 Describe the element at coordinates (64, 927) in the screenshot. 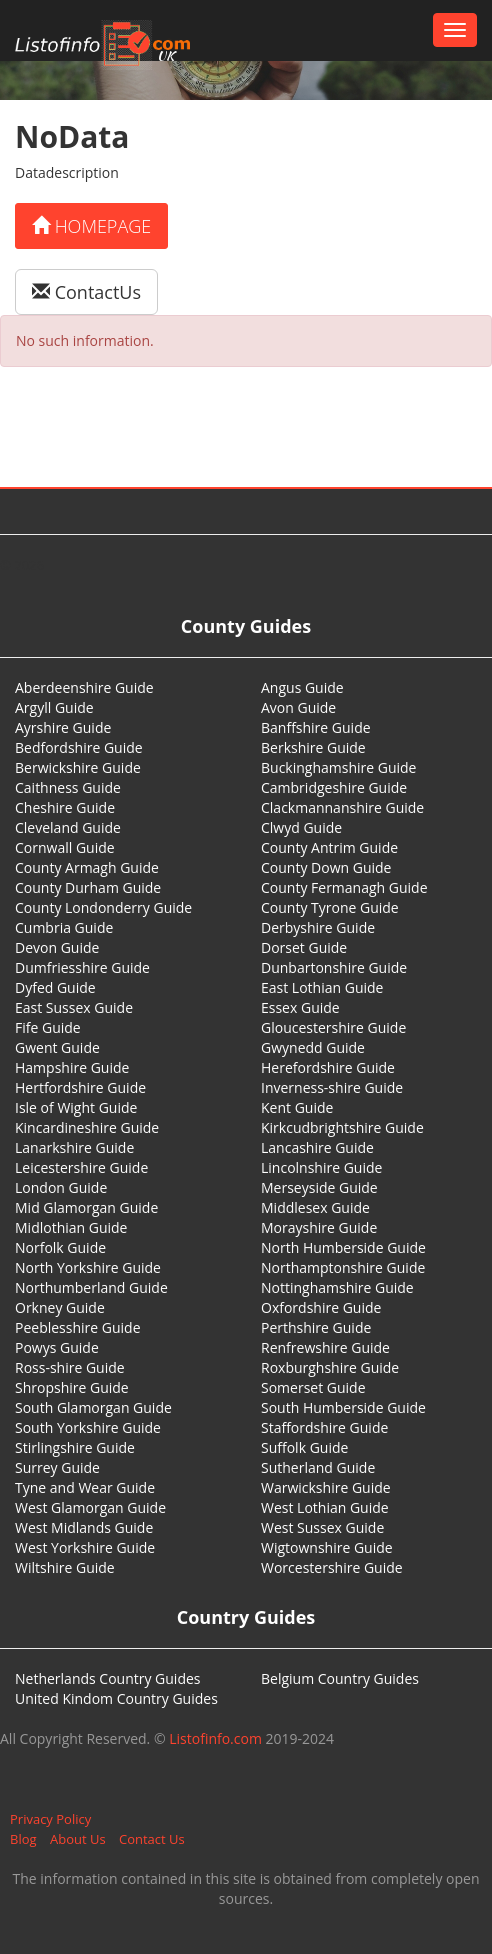

I see `Cumbria Guide` at that location.